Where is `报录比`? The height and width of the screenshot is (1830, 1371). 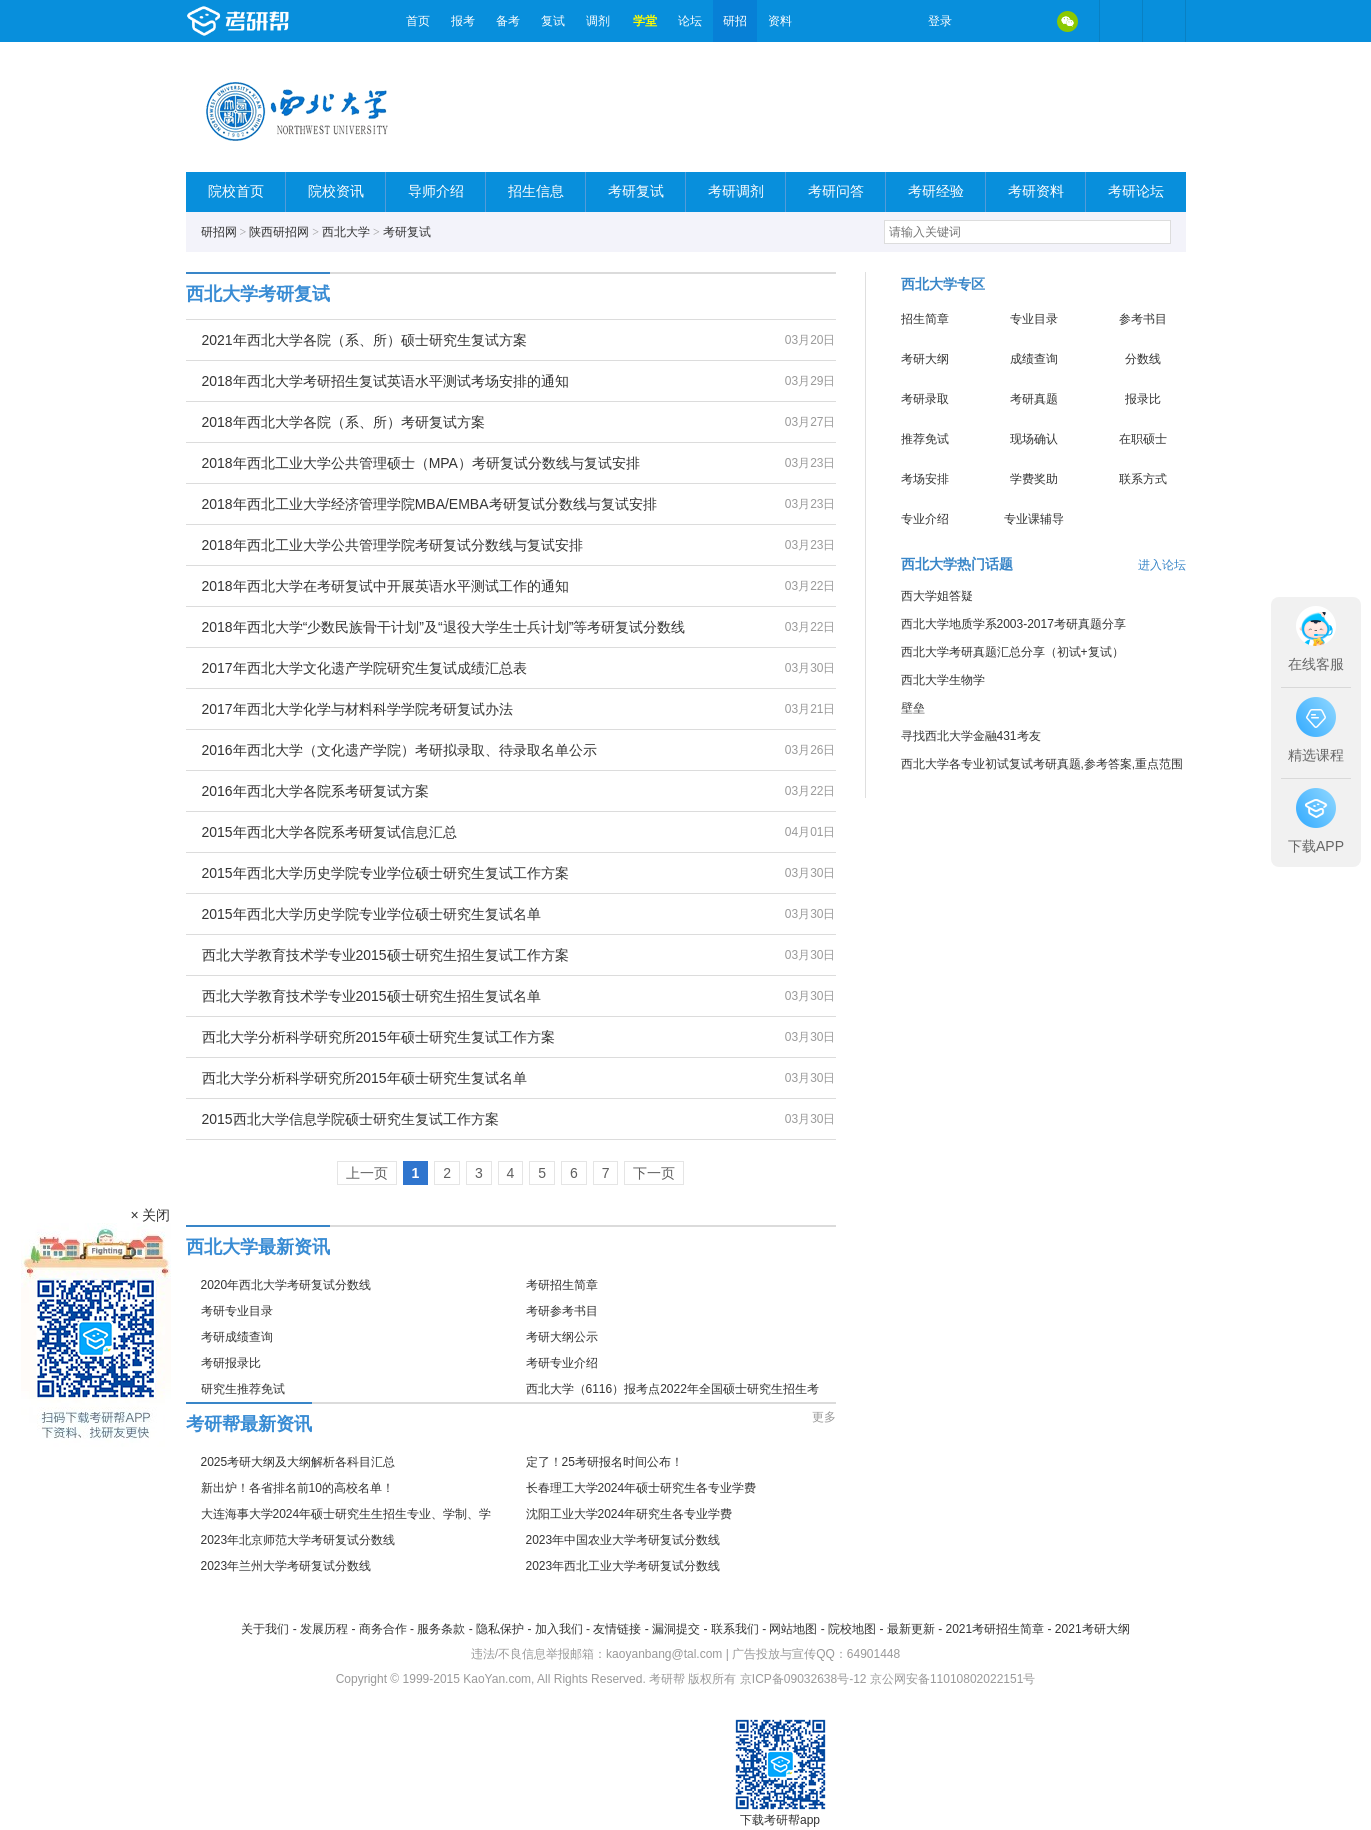 报录比 is located at coordinates (1143, 399).